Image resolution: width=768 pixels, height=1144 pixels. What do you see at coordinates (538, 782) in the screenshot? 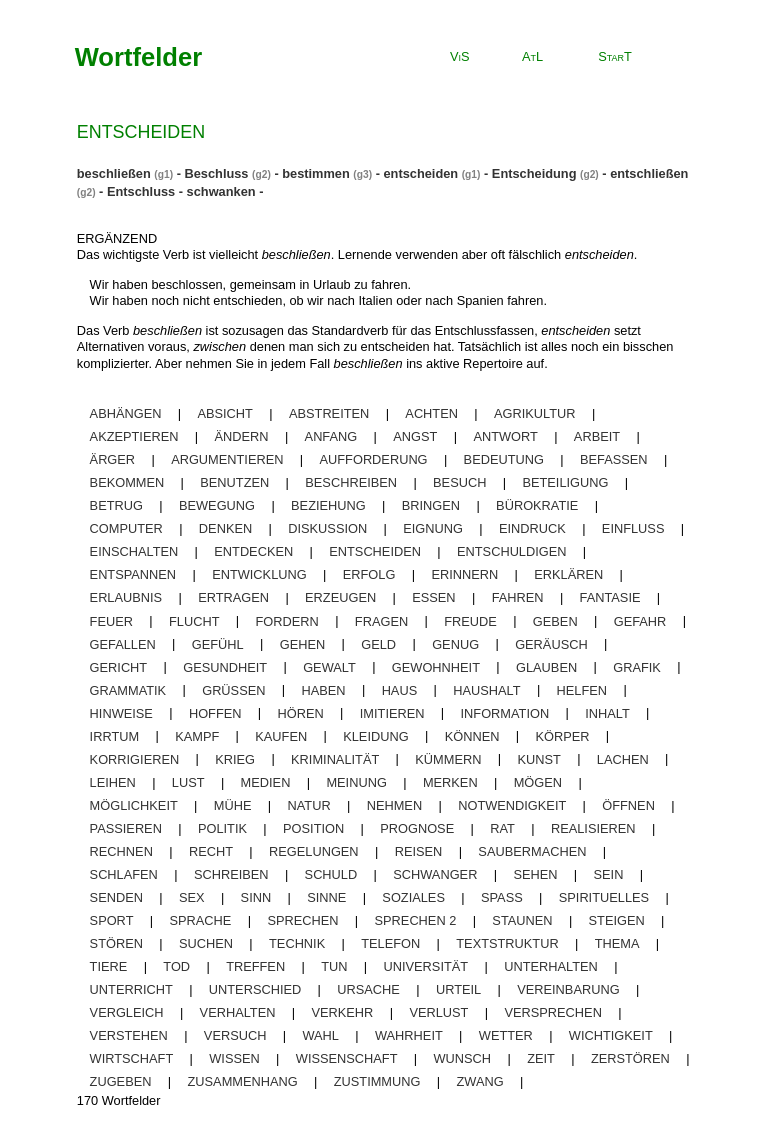
I see `mögen` at bounding box center [538, 782].